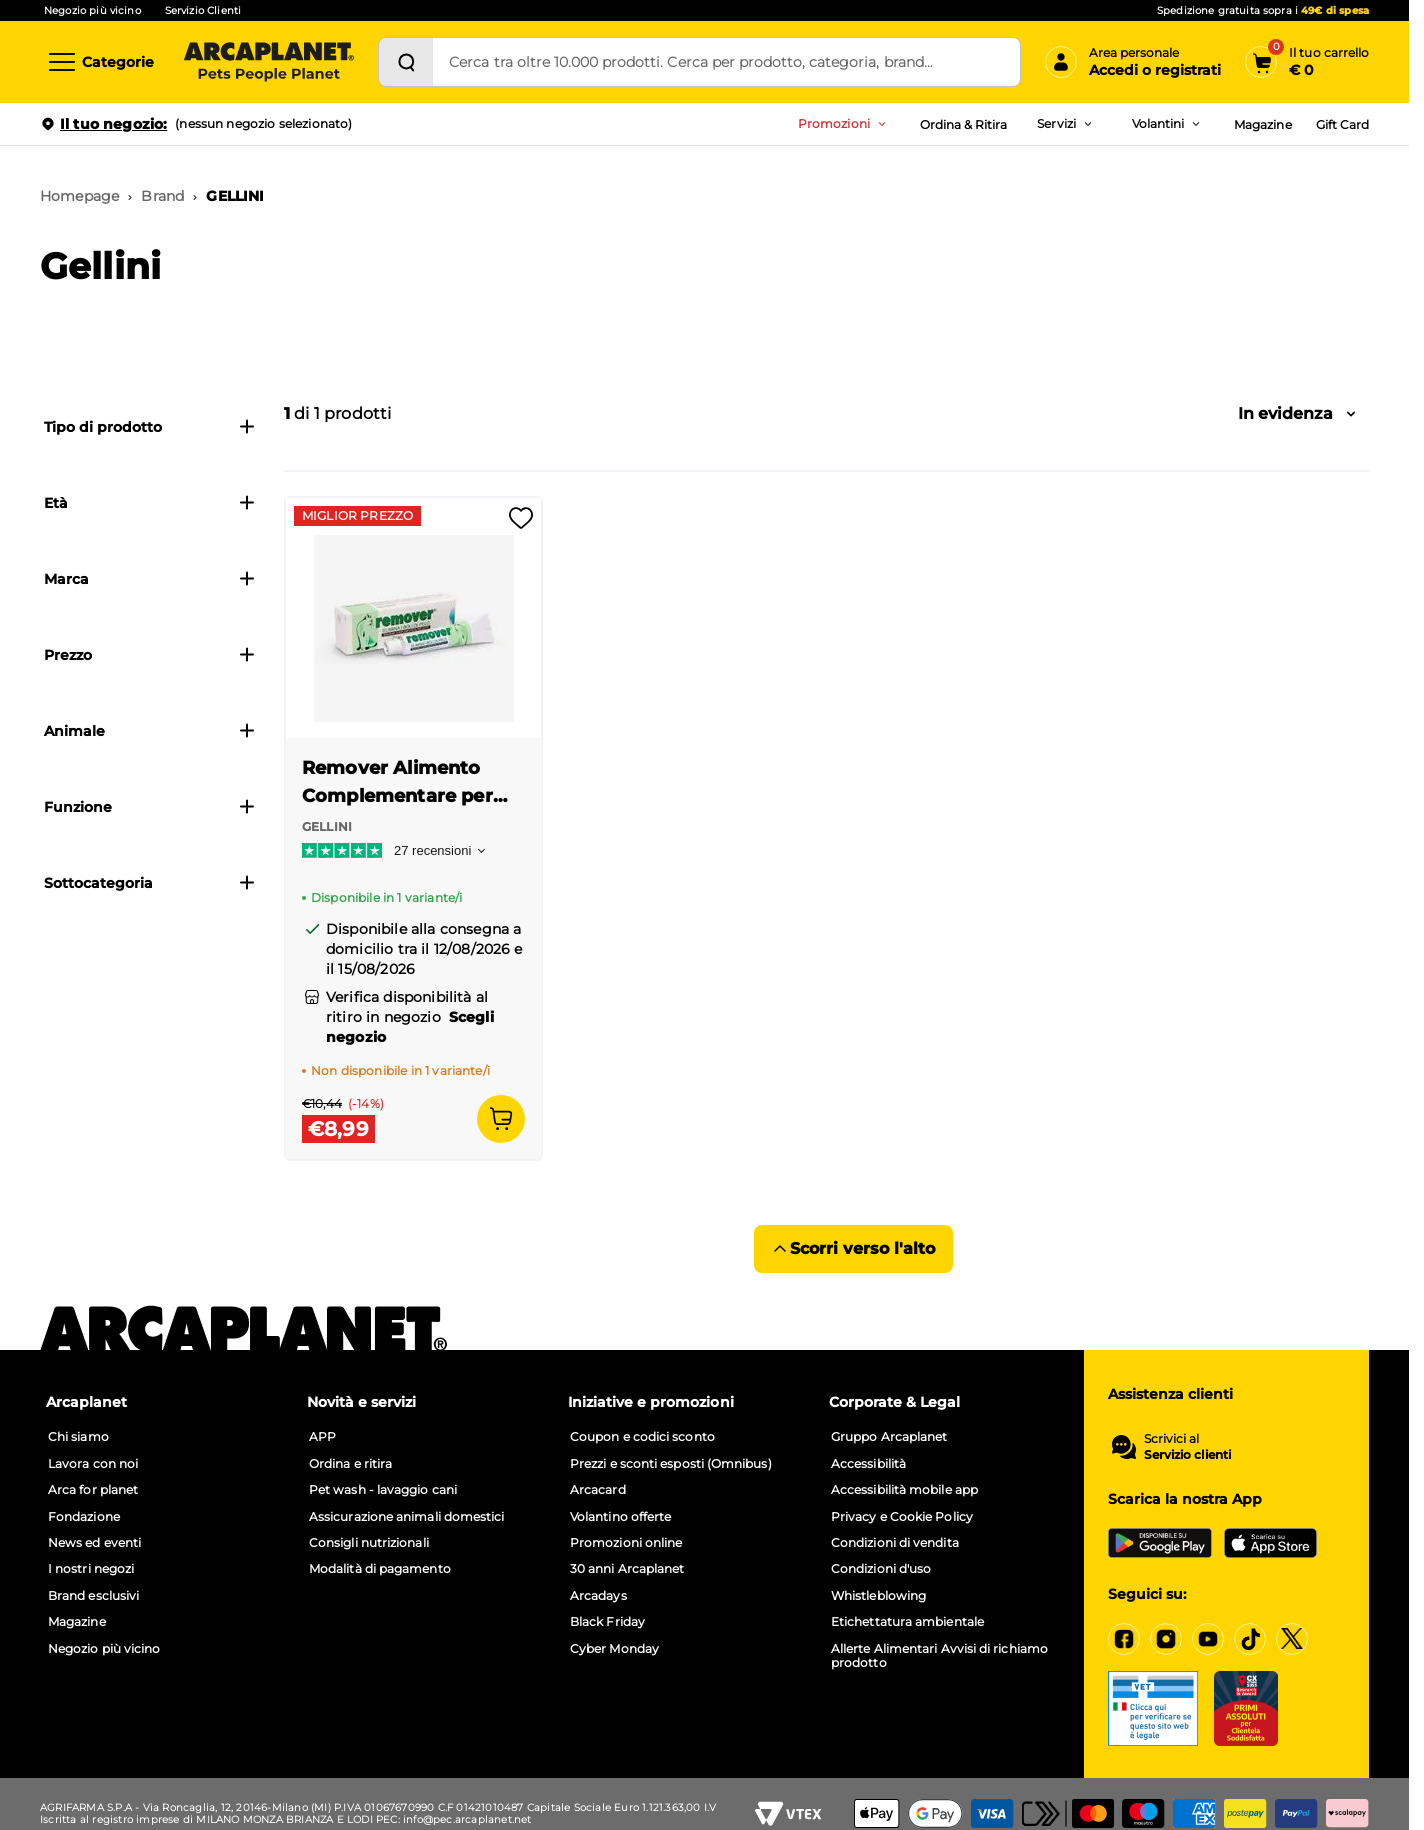 This screenshot has width=1424, height=1830. I want to click on Ordina e ritira, so click(350, 1464).